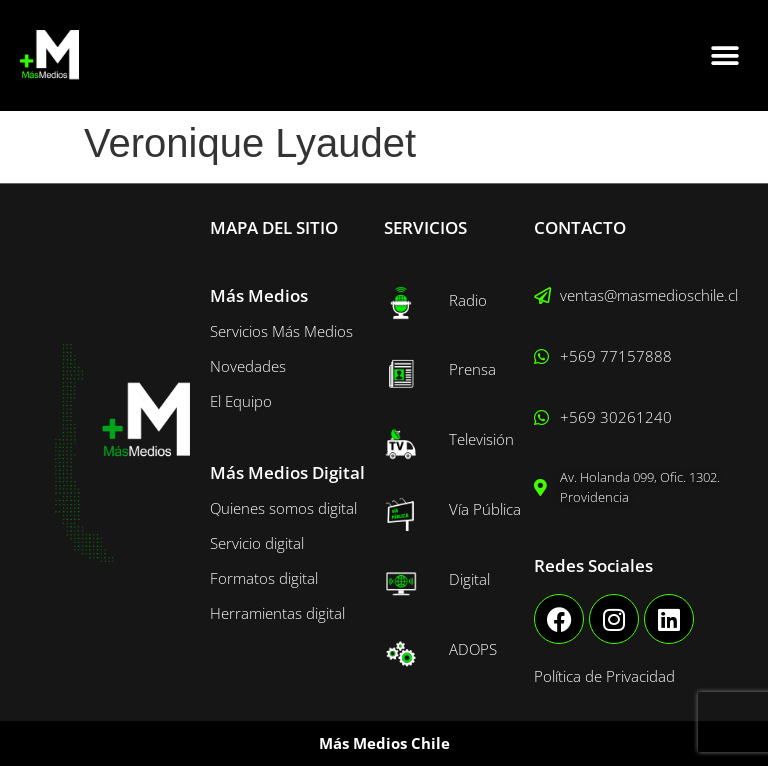  I want to click on Quienes somos digital, so click(283, 508).